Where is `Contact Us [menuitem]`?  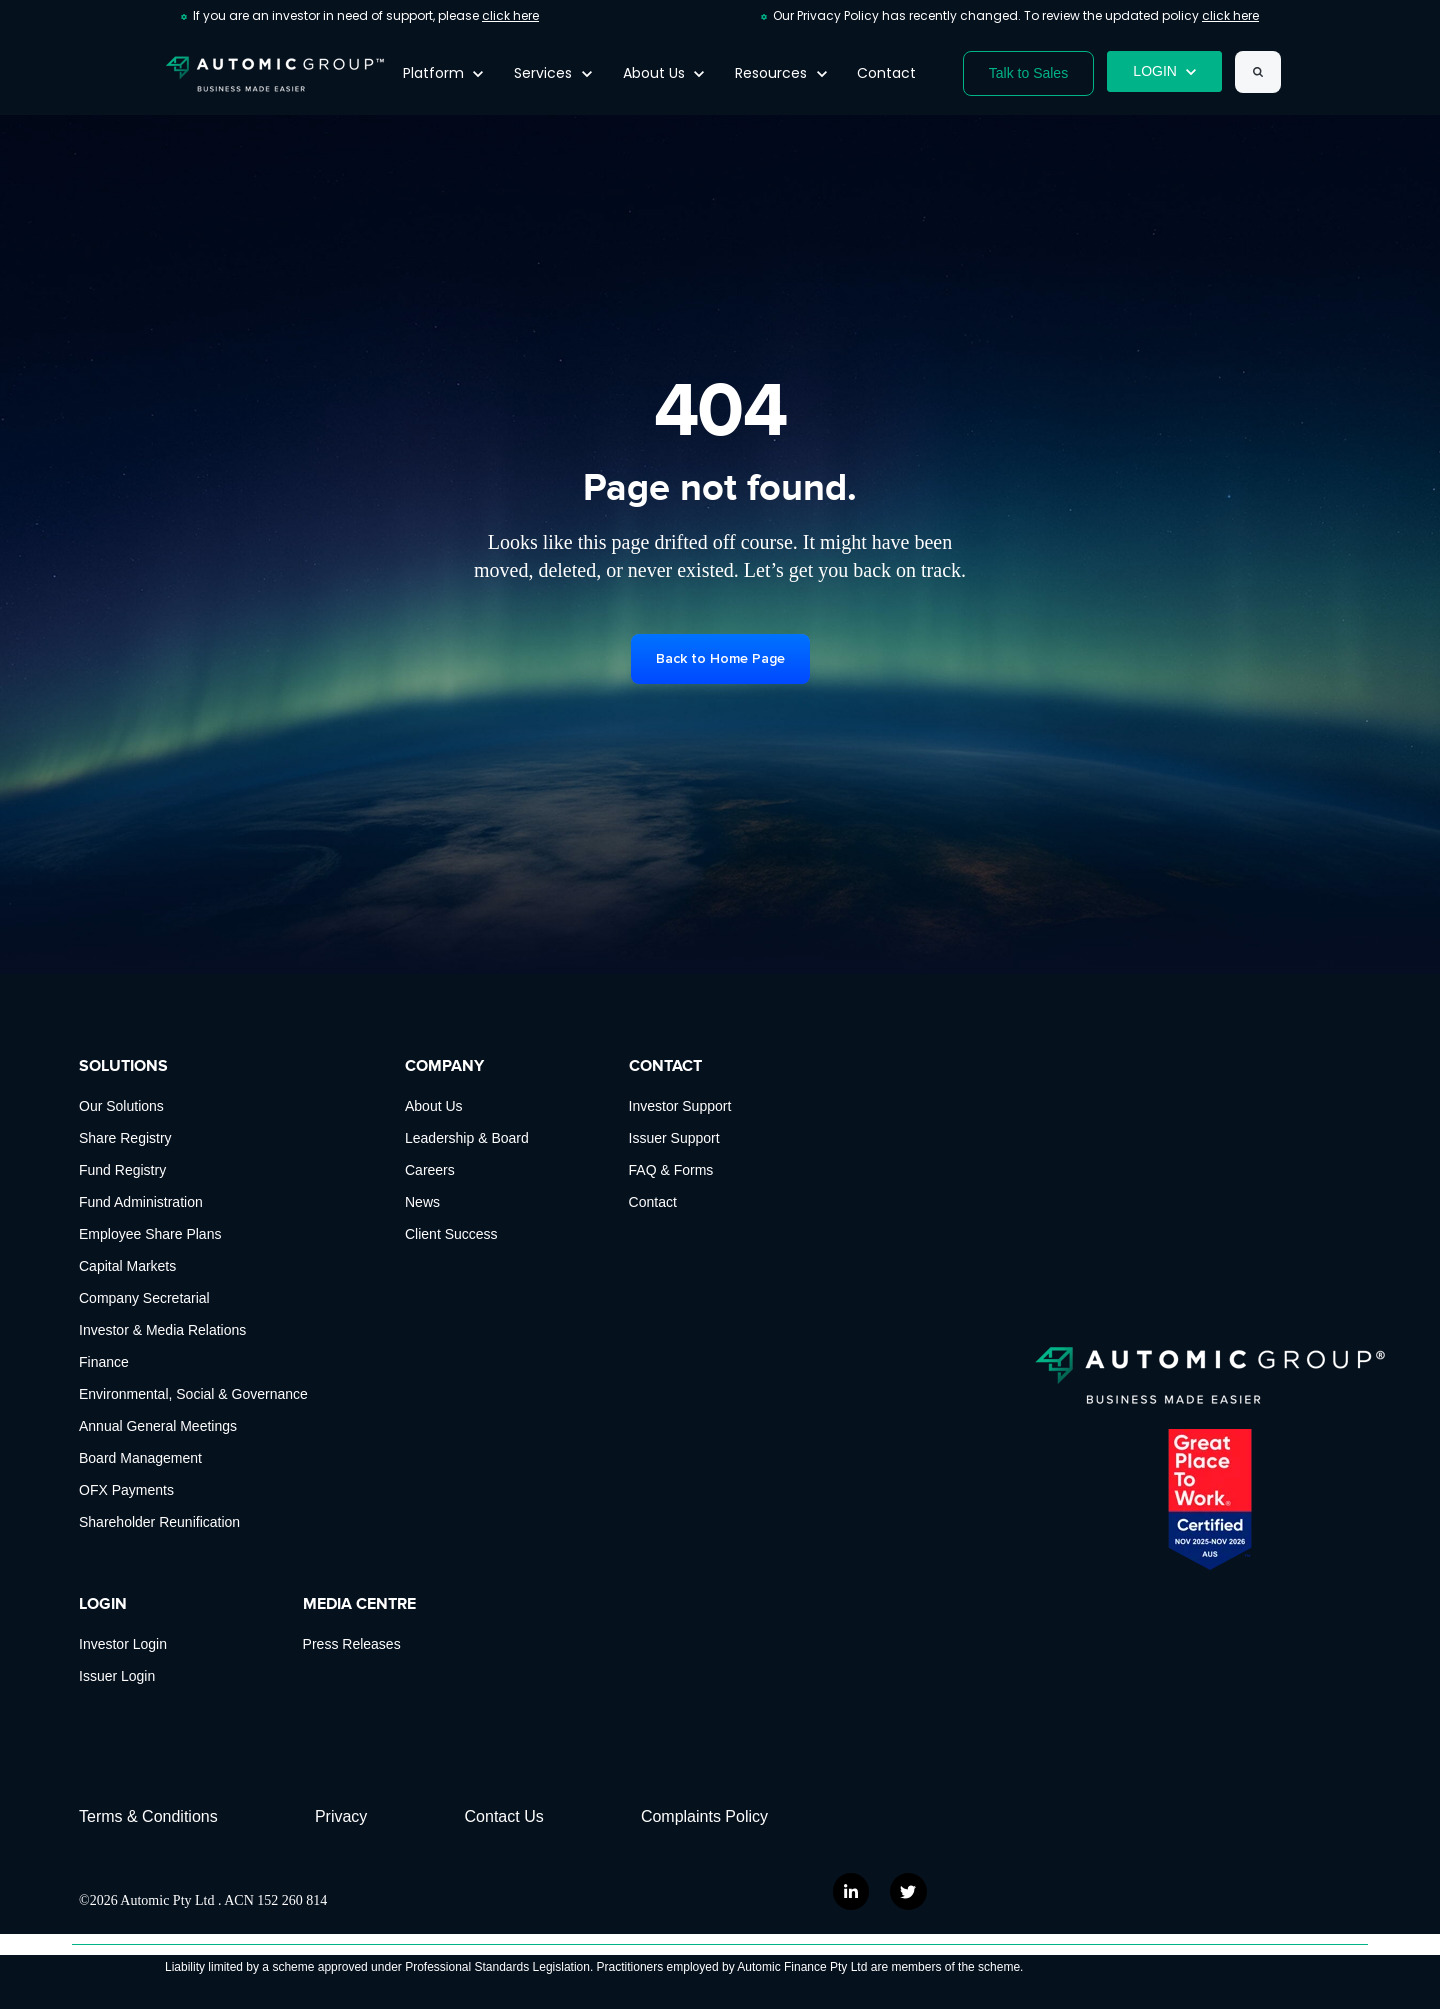 Contact Us [menuitem] is located at coordinates (504, 1816).